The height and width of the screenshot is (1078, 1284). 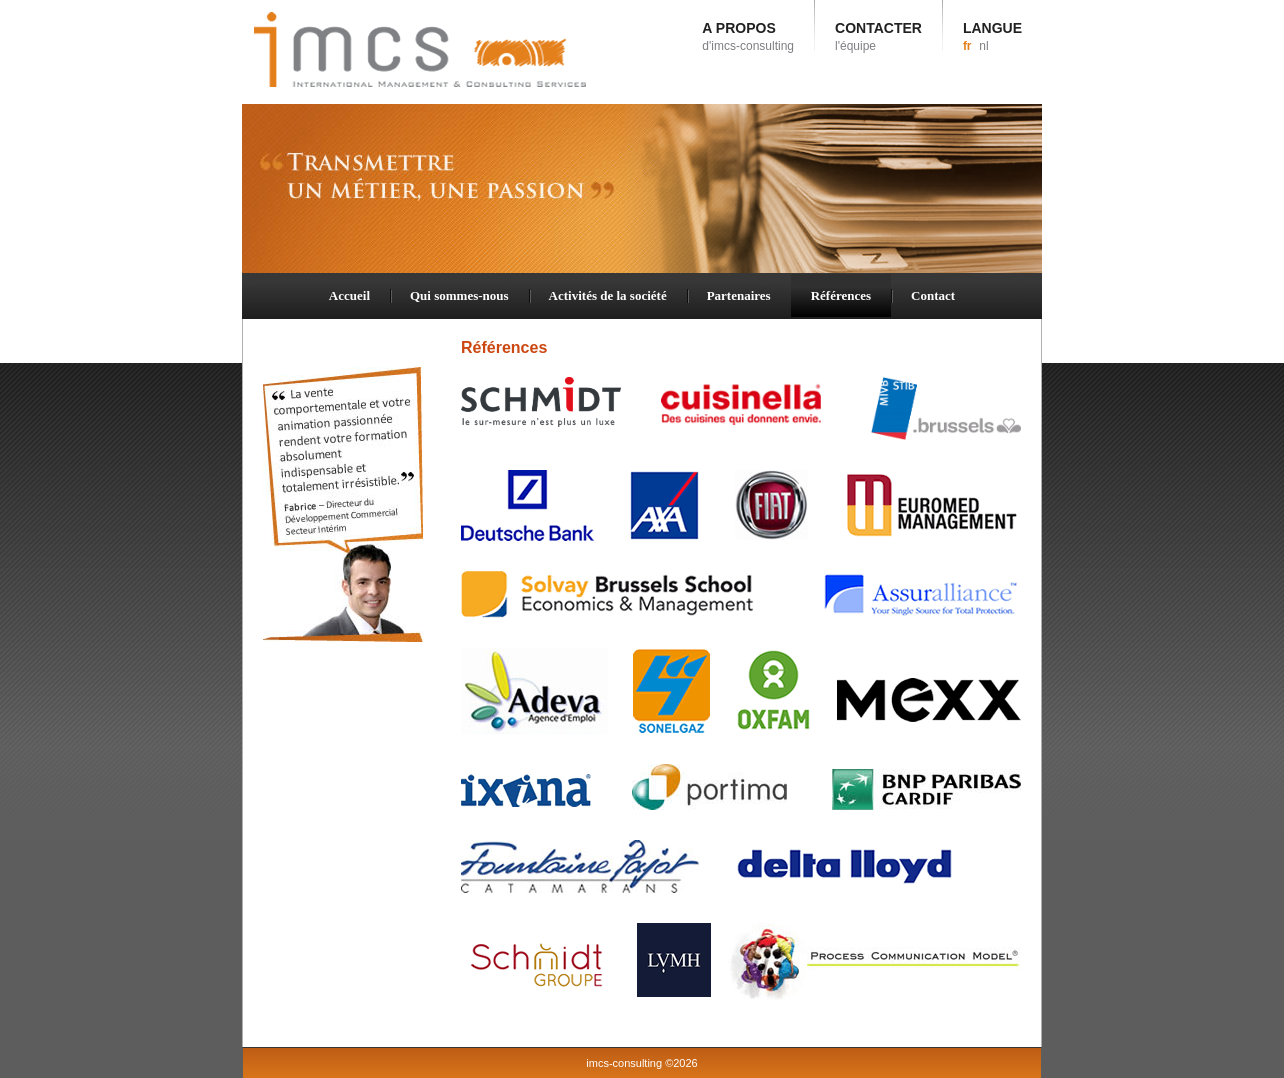 What do you see at coordinates (967, 46) in the screenshot?
I see `fr` at bounding box center [967, 46].